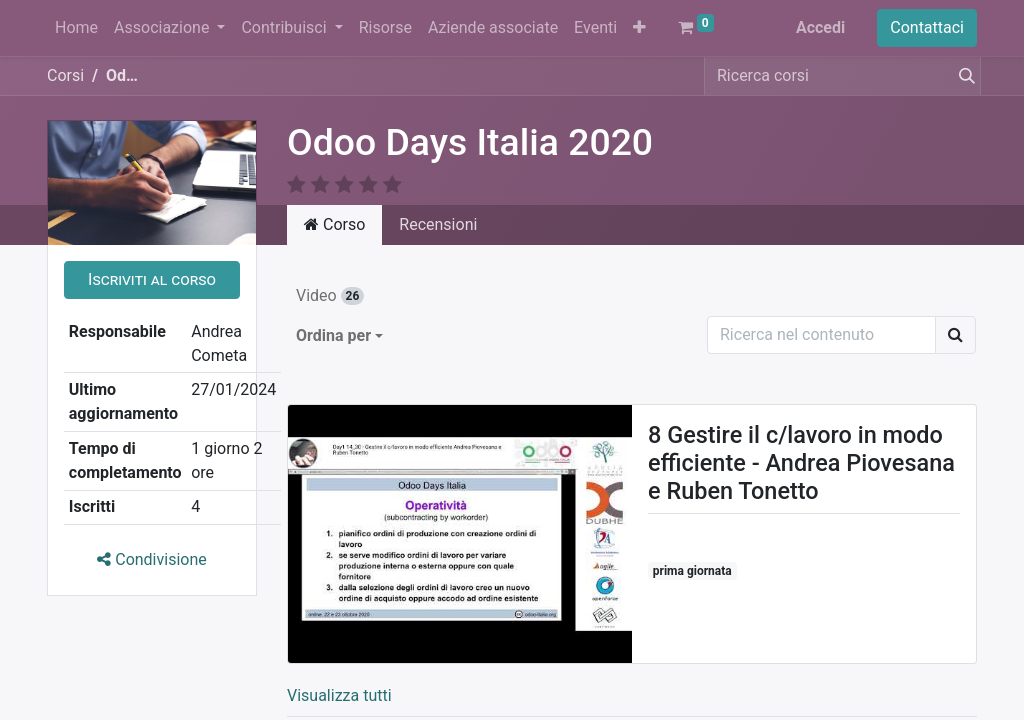 The image size is (1024, 720). Describe the element at coordinates (76, 28) in the screenshot. I see `[menuitem]` at that location.